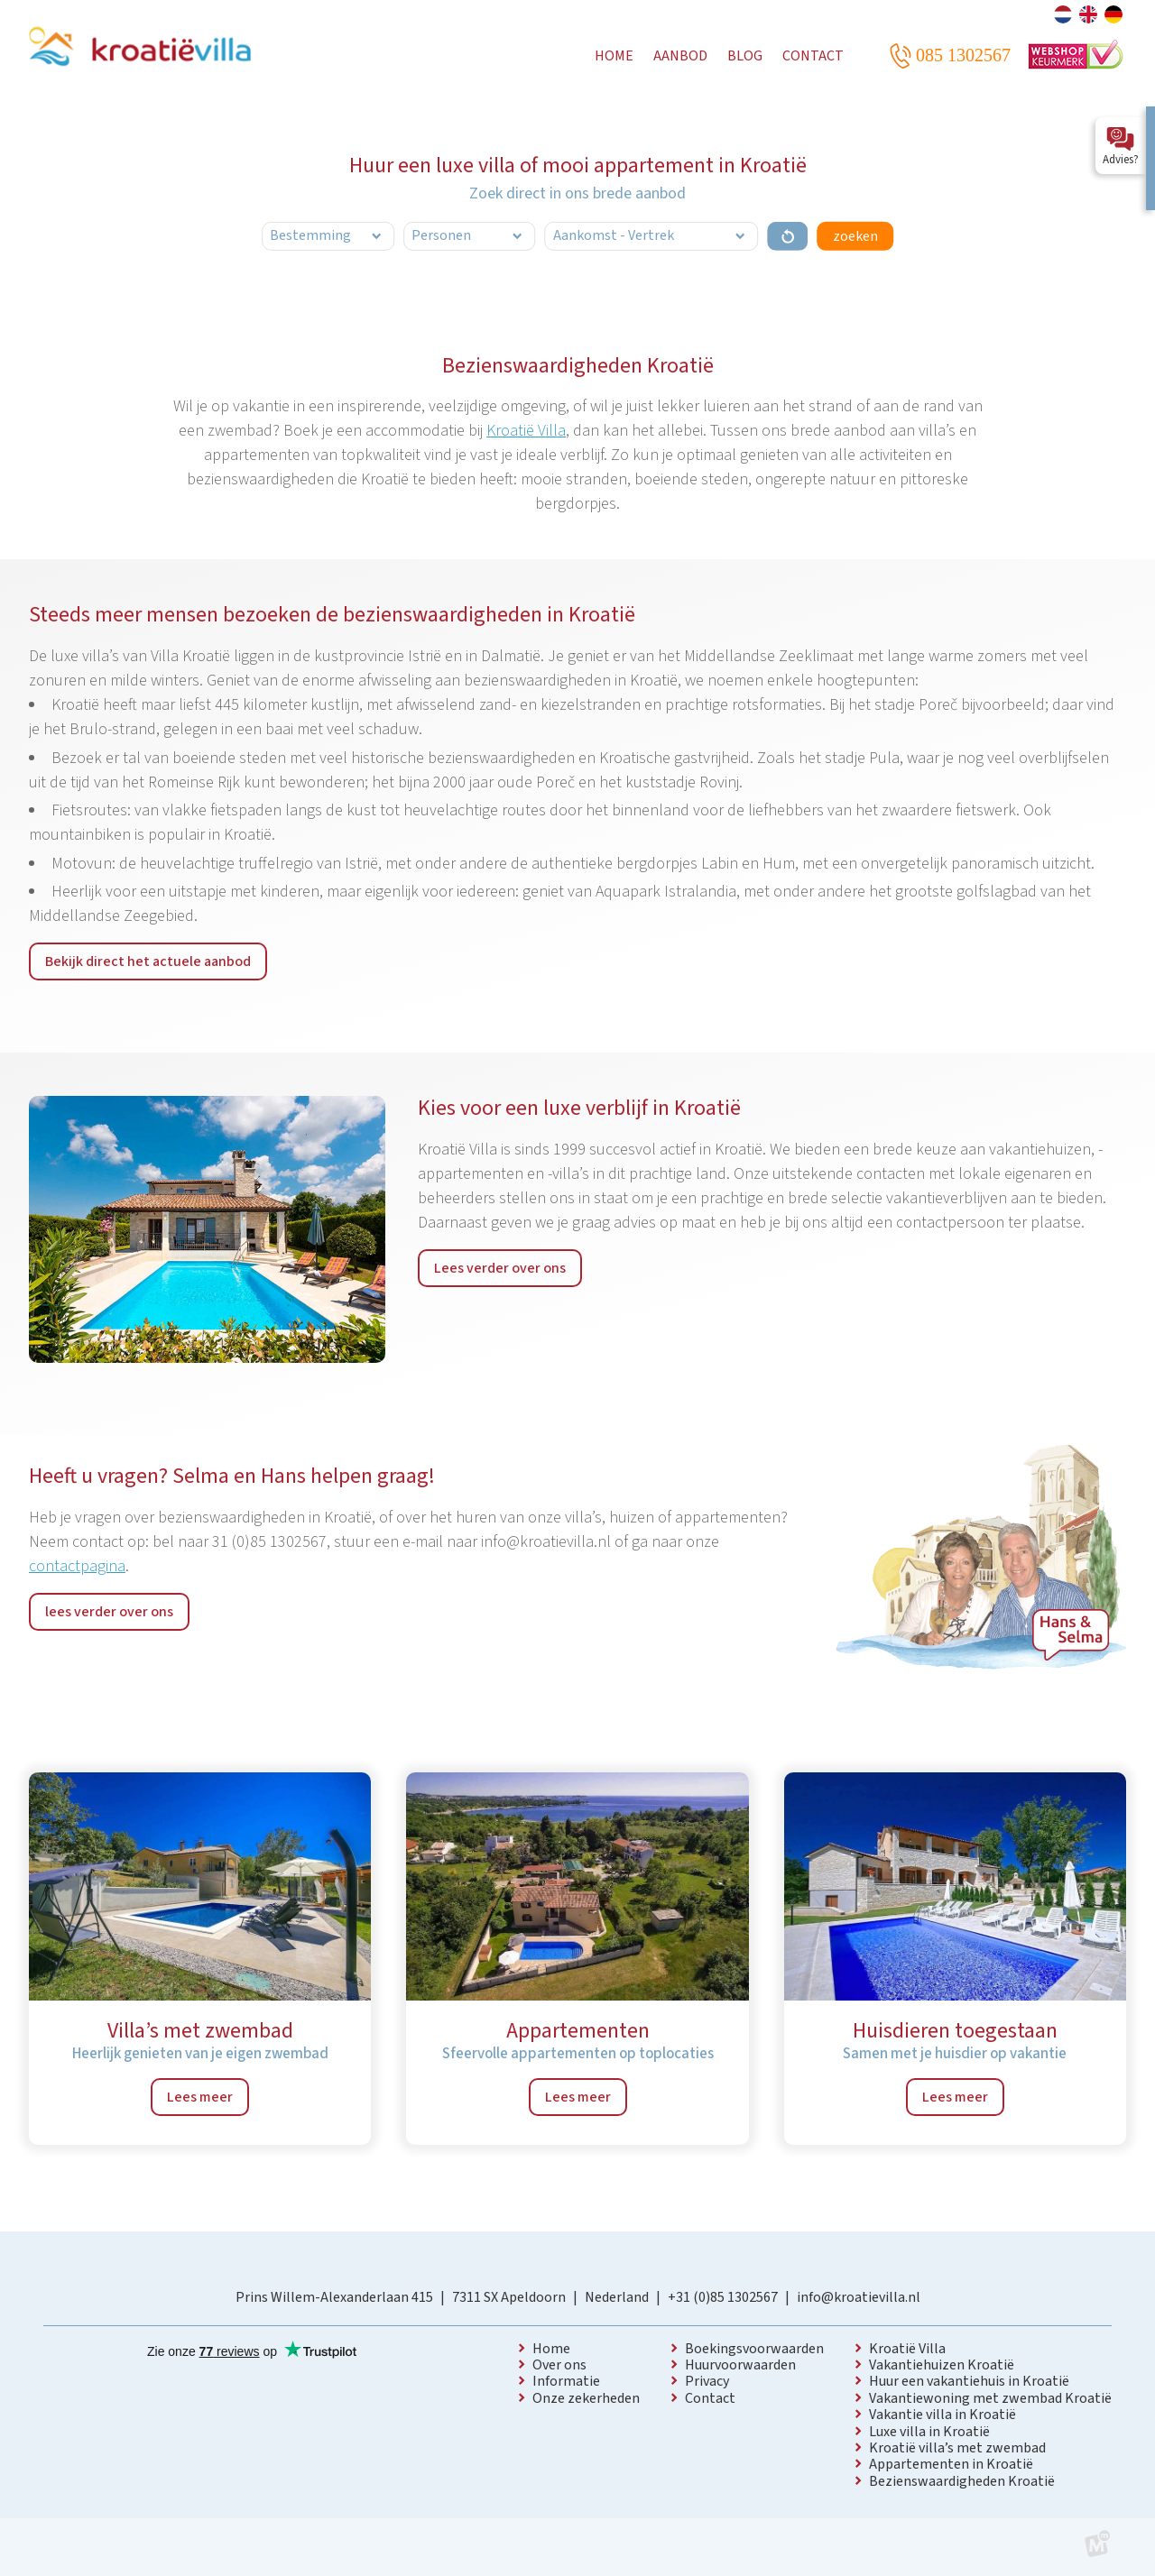 Image resolution: width=1155 pixels, height=2576 pixels. What do you see at coordinates (109, 1612) in the screenshot?
I see `lees verder over ons` at bounding box center [109, 1612].